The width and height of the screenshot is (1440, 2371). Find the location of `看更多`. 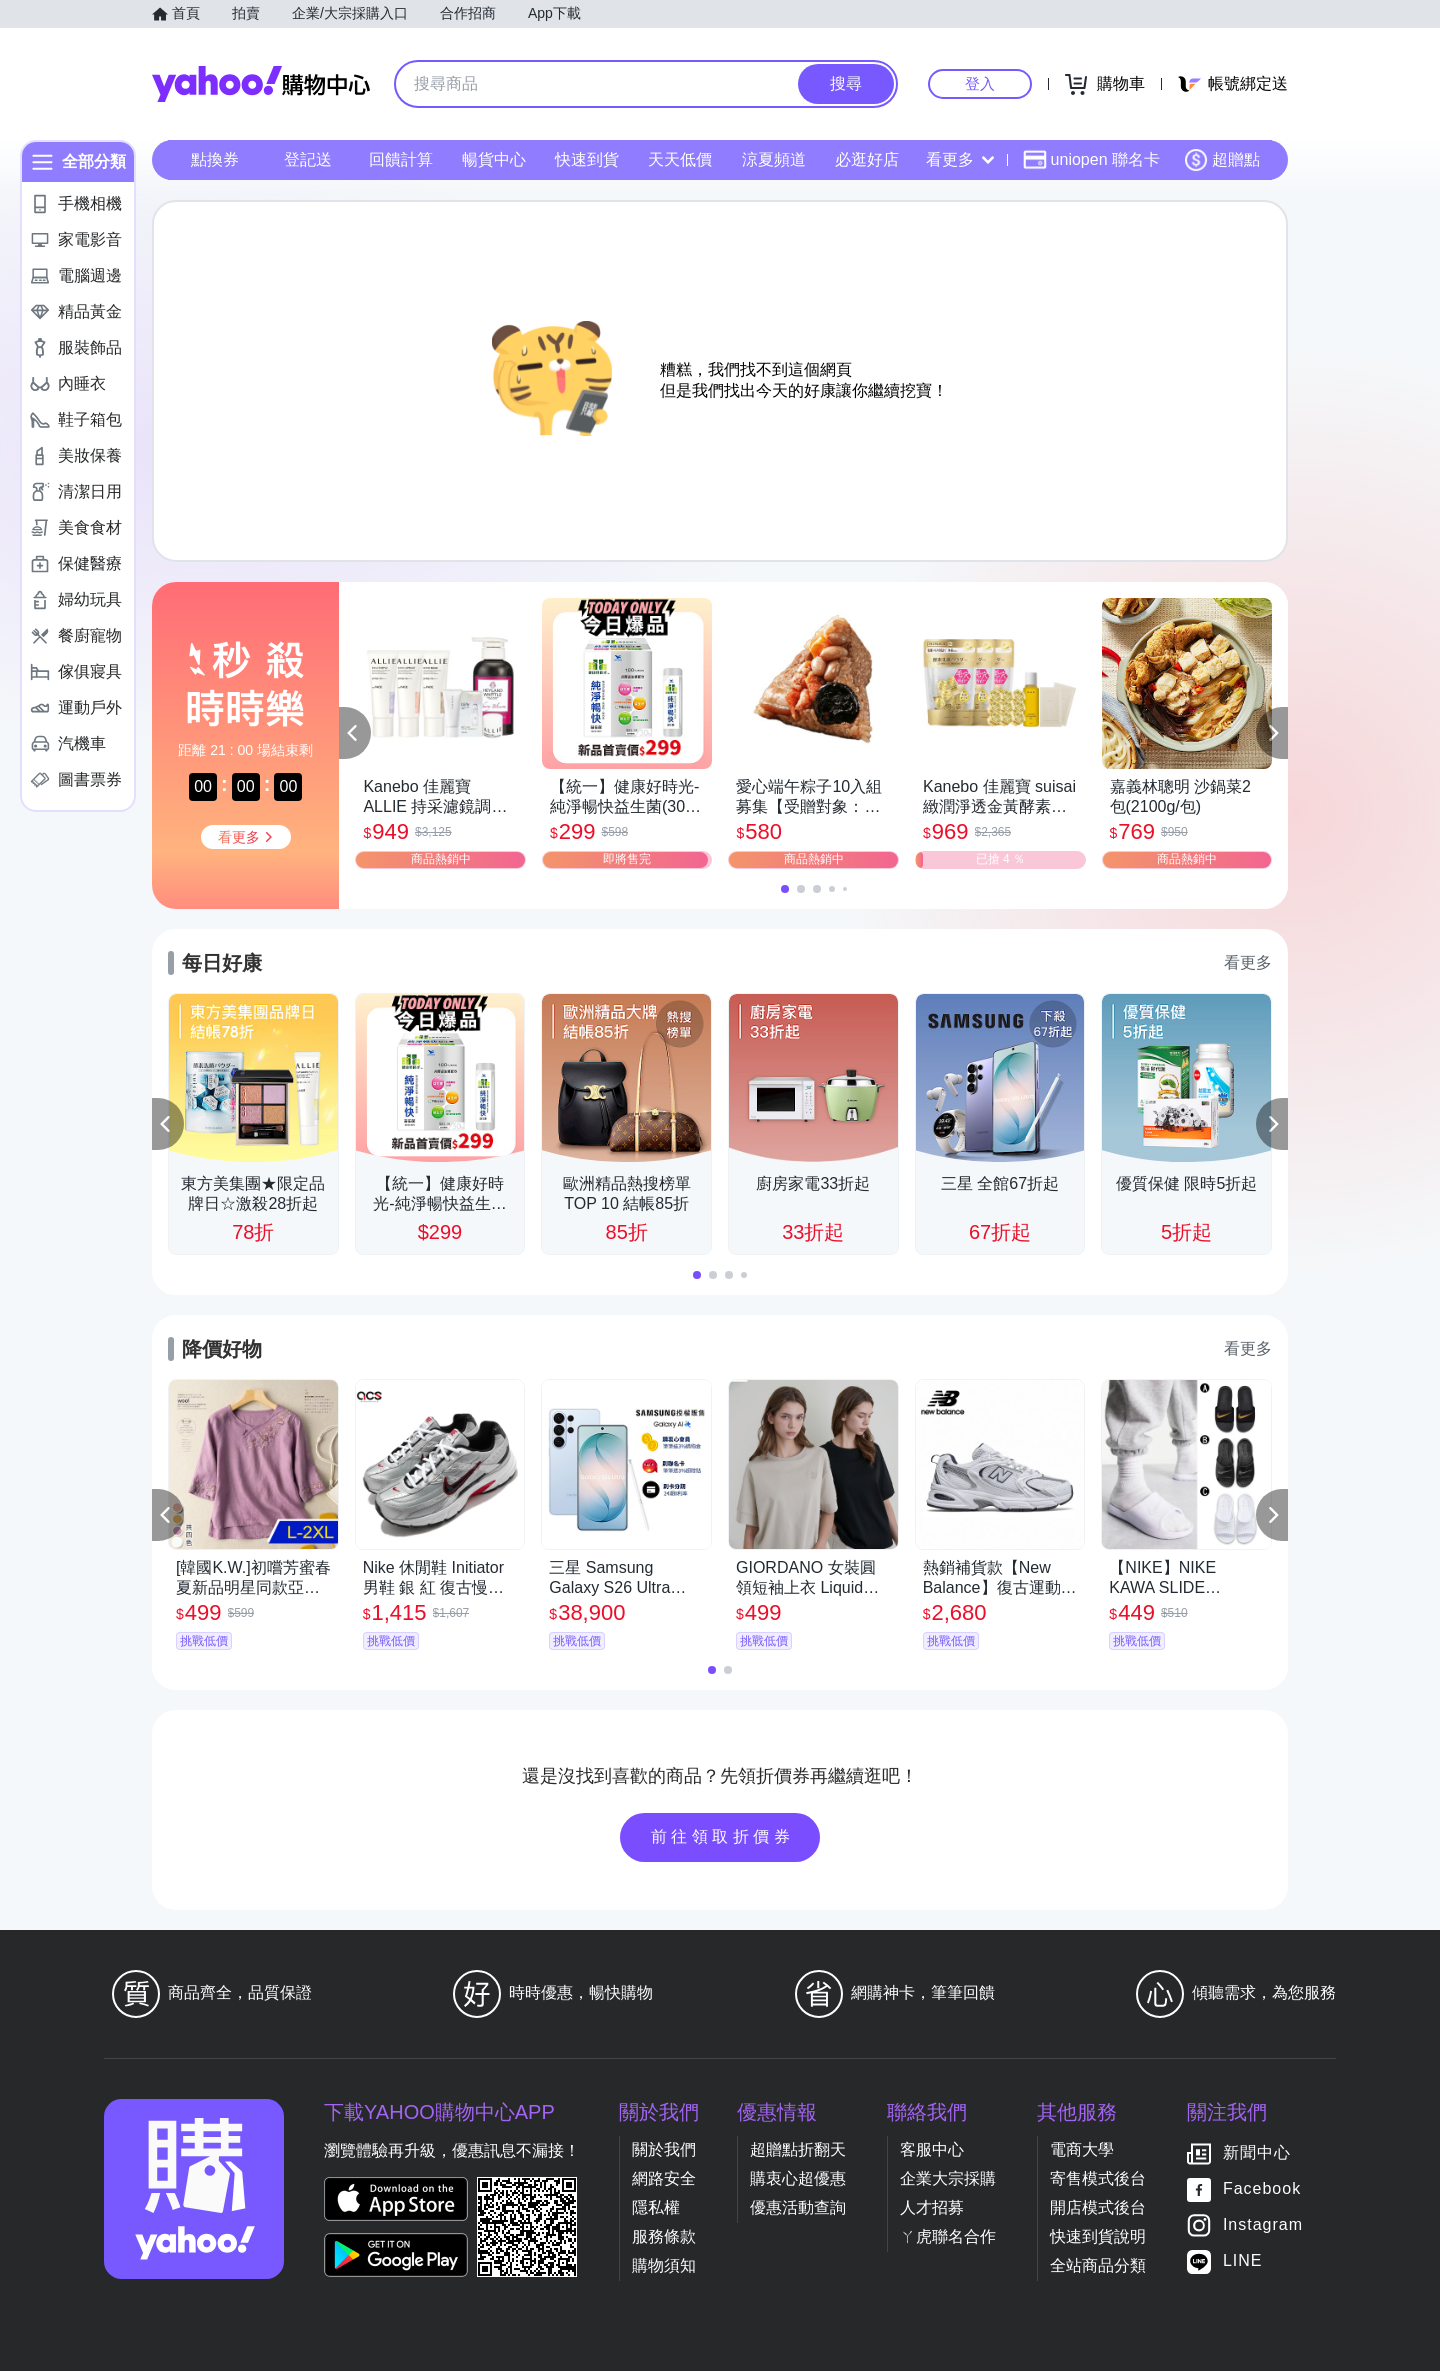

看更多 is located at coordinates (960, 159).